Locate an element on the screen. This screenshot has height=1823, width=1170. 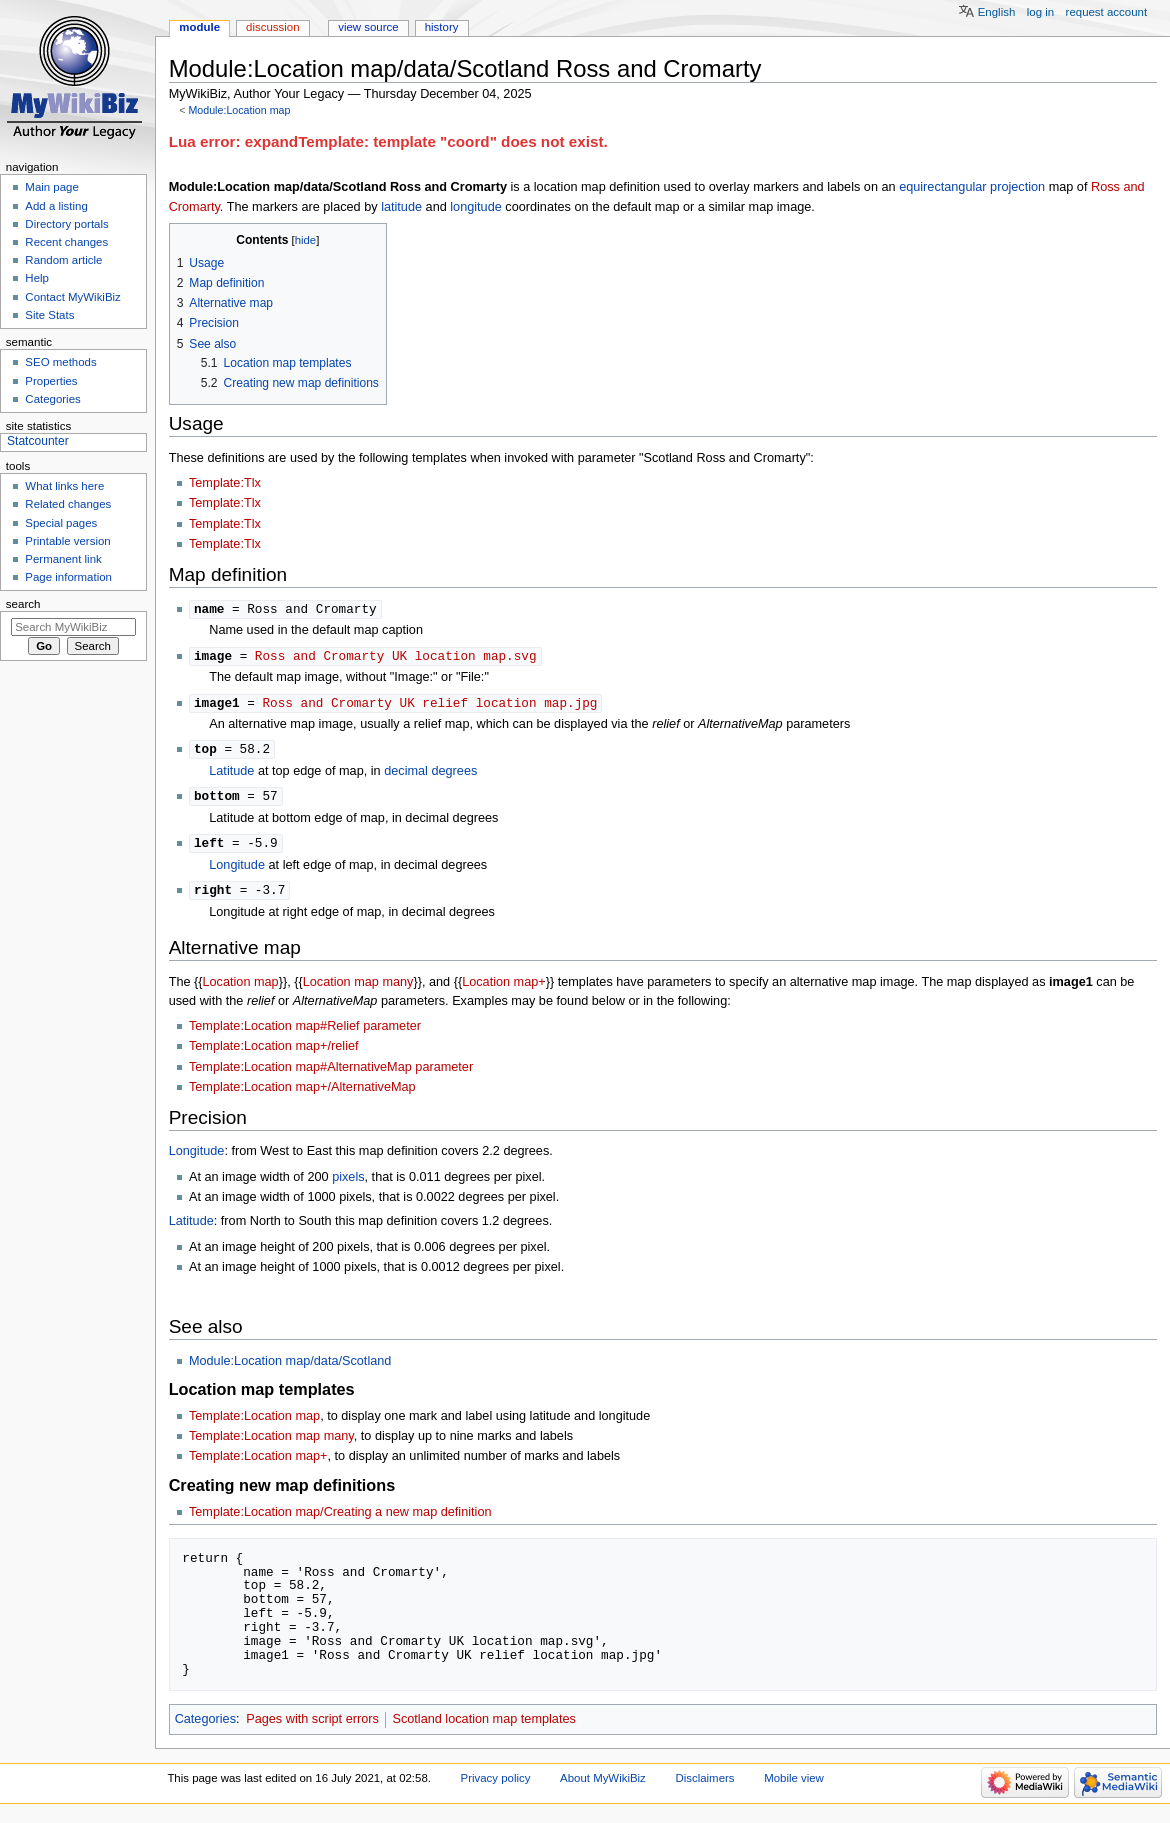
Template:Location map#AlternativeMap parameter is located at coordinates (331, 1074).